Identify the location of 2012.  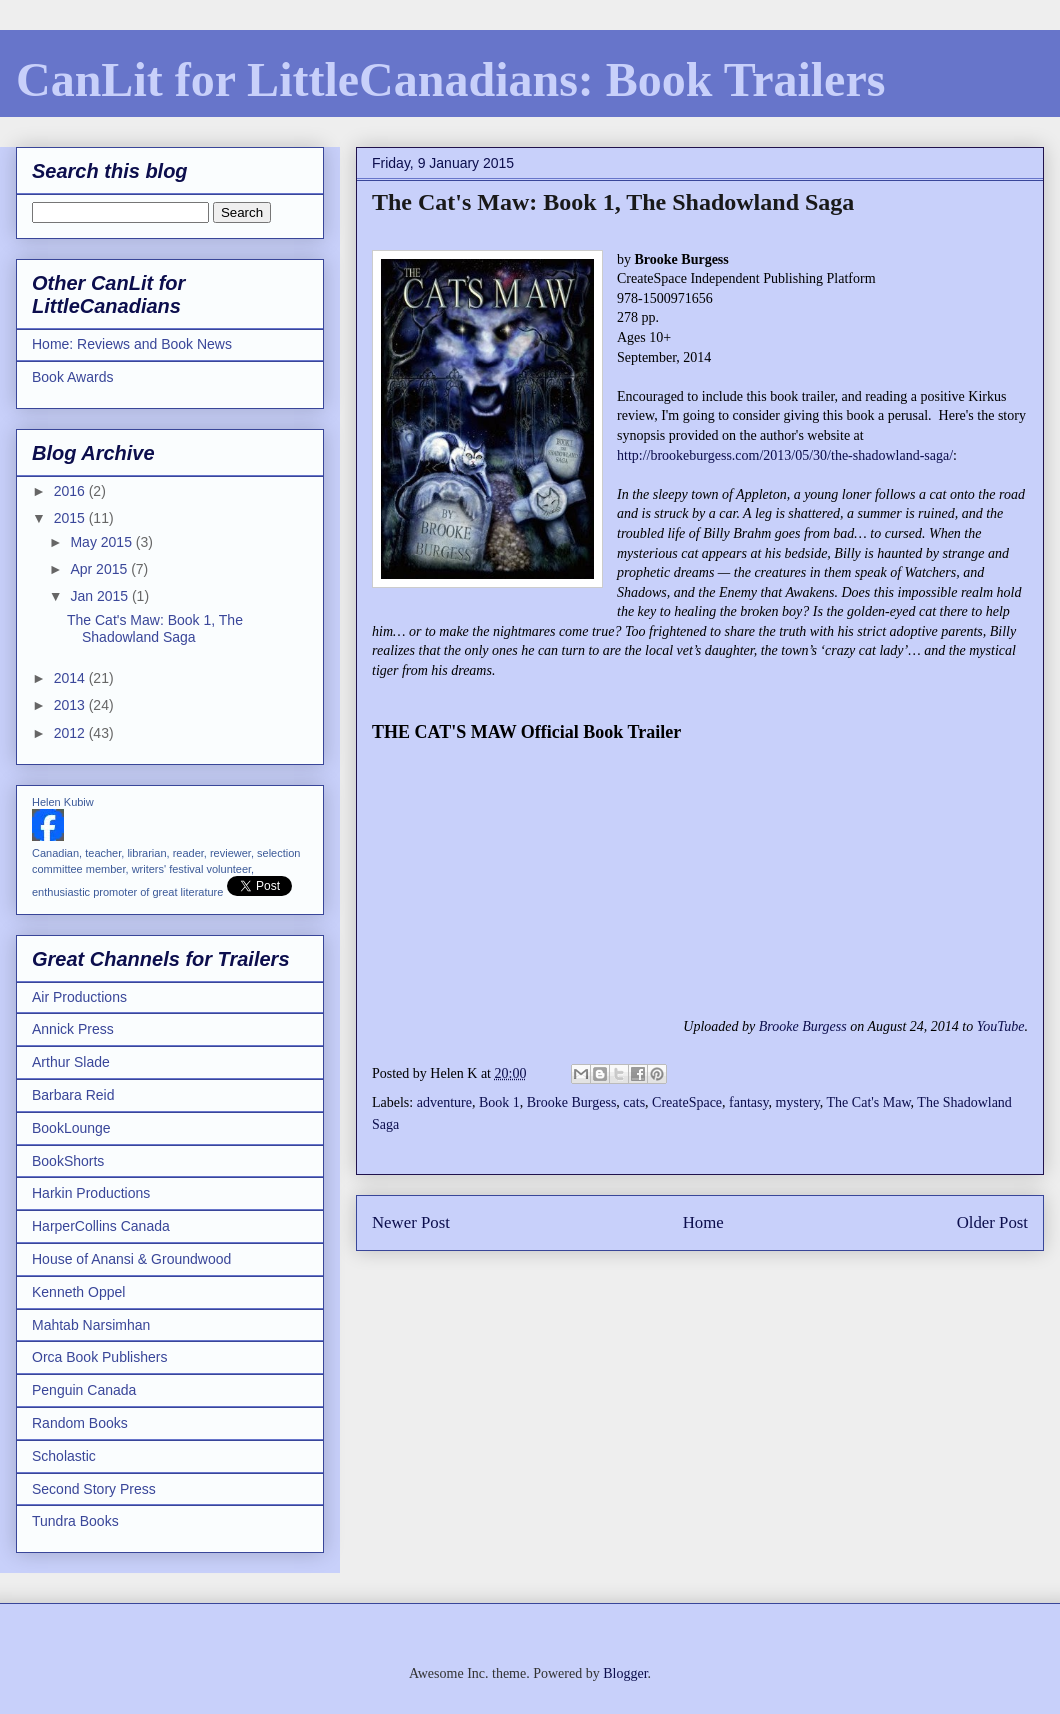
(71, 733).